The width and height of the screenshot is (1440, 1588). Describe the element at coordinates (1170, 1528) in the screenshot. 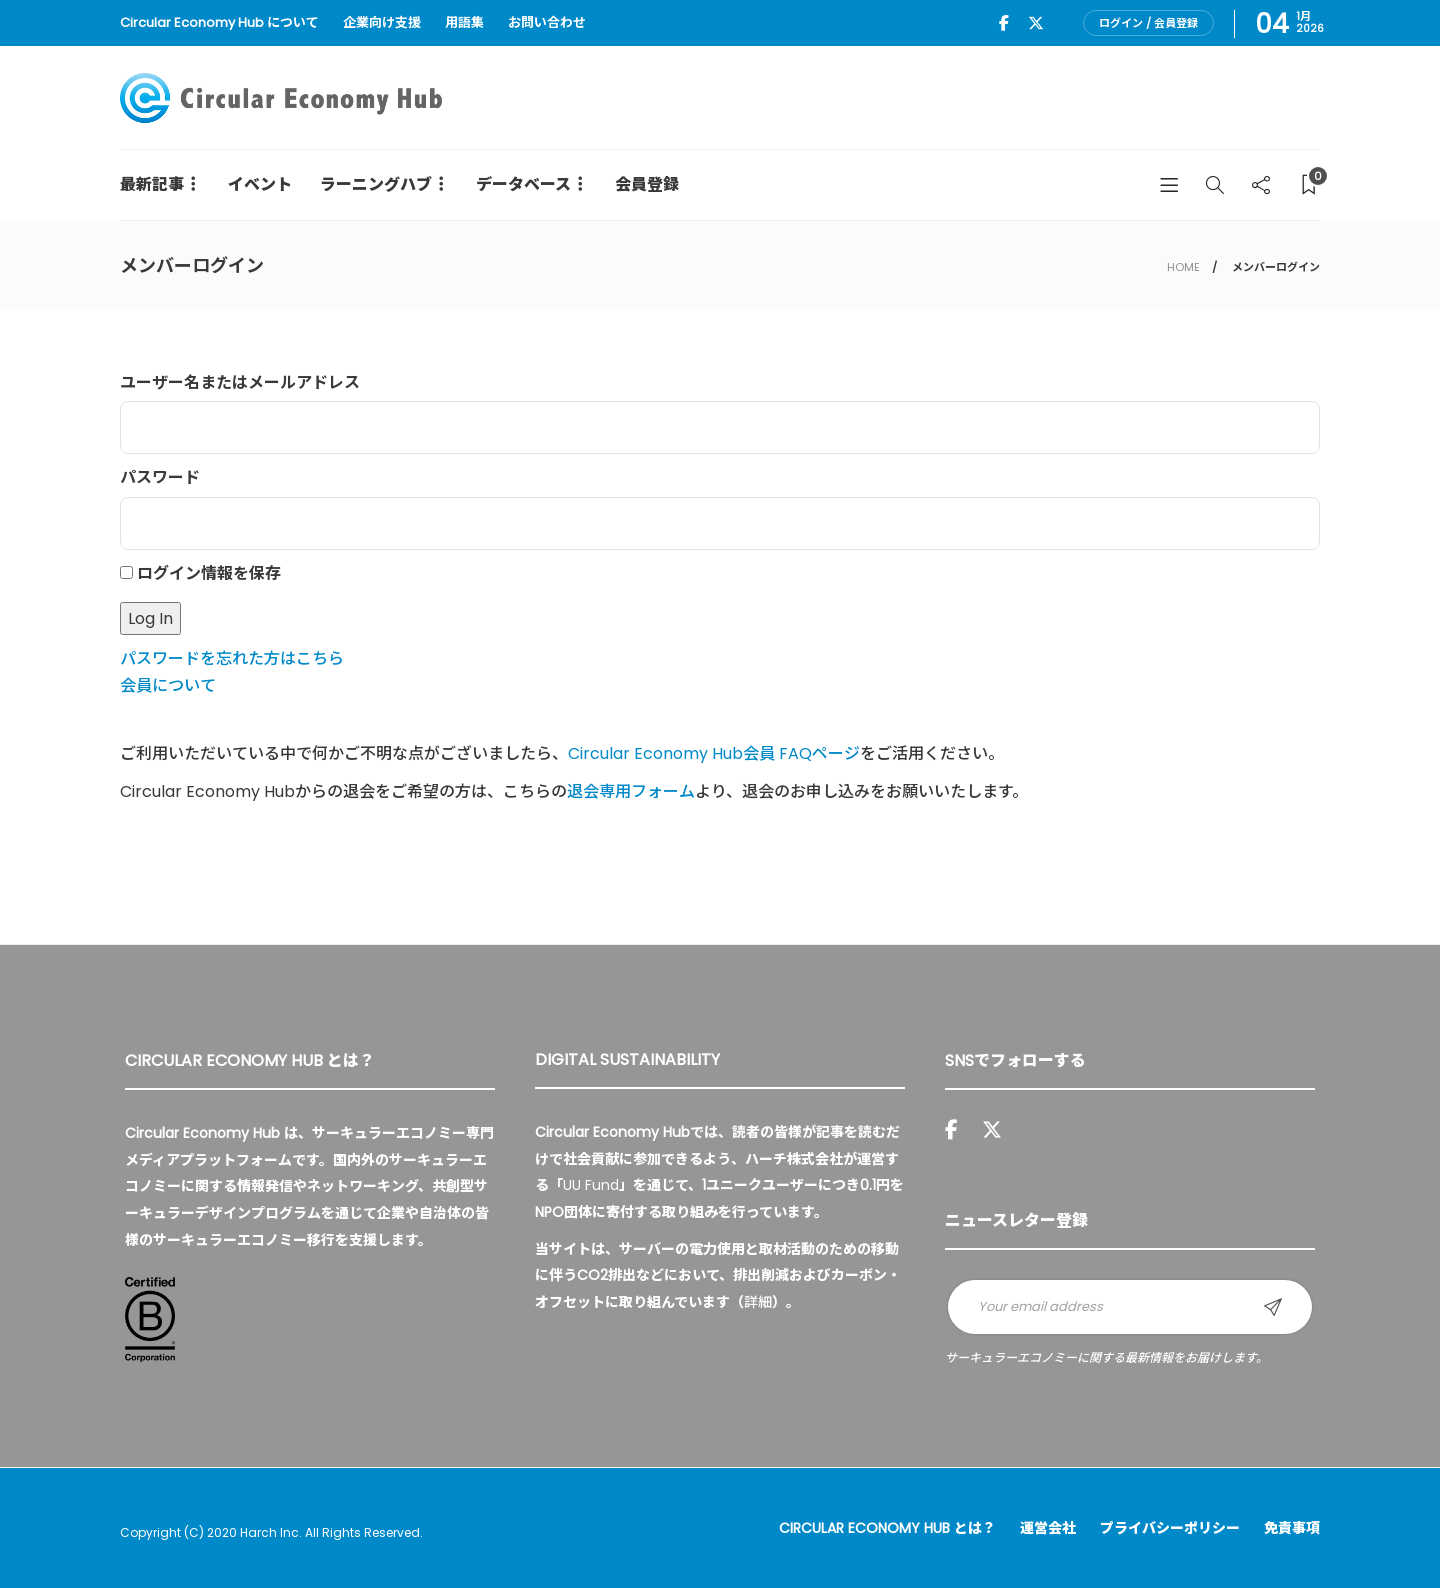

I see `プライバシーポリシー` at that location.